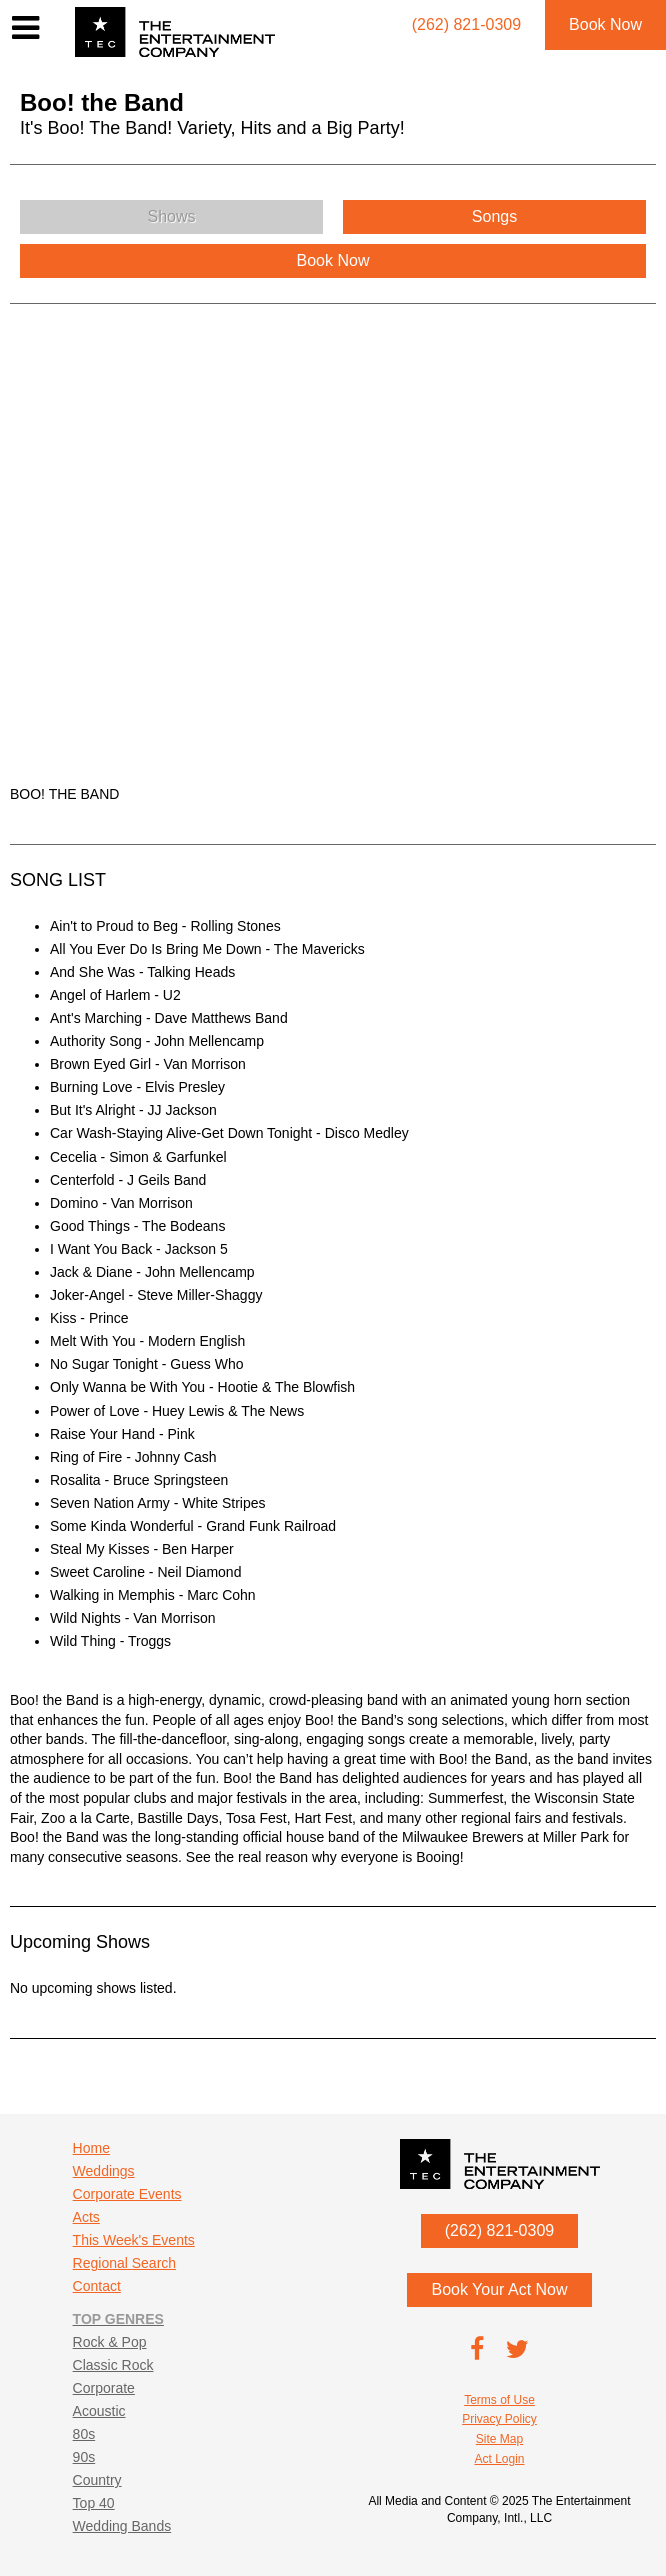  Describe the element at coordinates (104, 2388) in the screenshot. I see `Corporate` at that location.